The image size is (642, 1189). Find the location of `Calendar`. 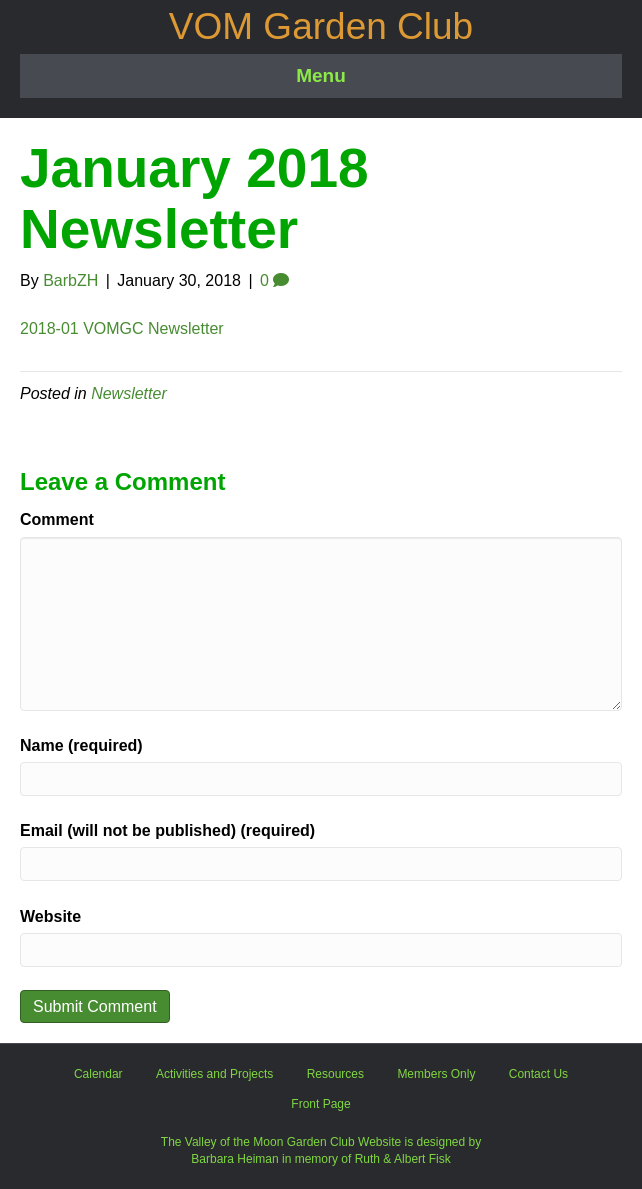

Calendar is located at coordinates (98, 1074).